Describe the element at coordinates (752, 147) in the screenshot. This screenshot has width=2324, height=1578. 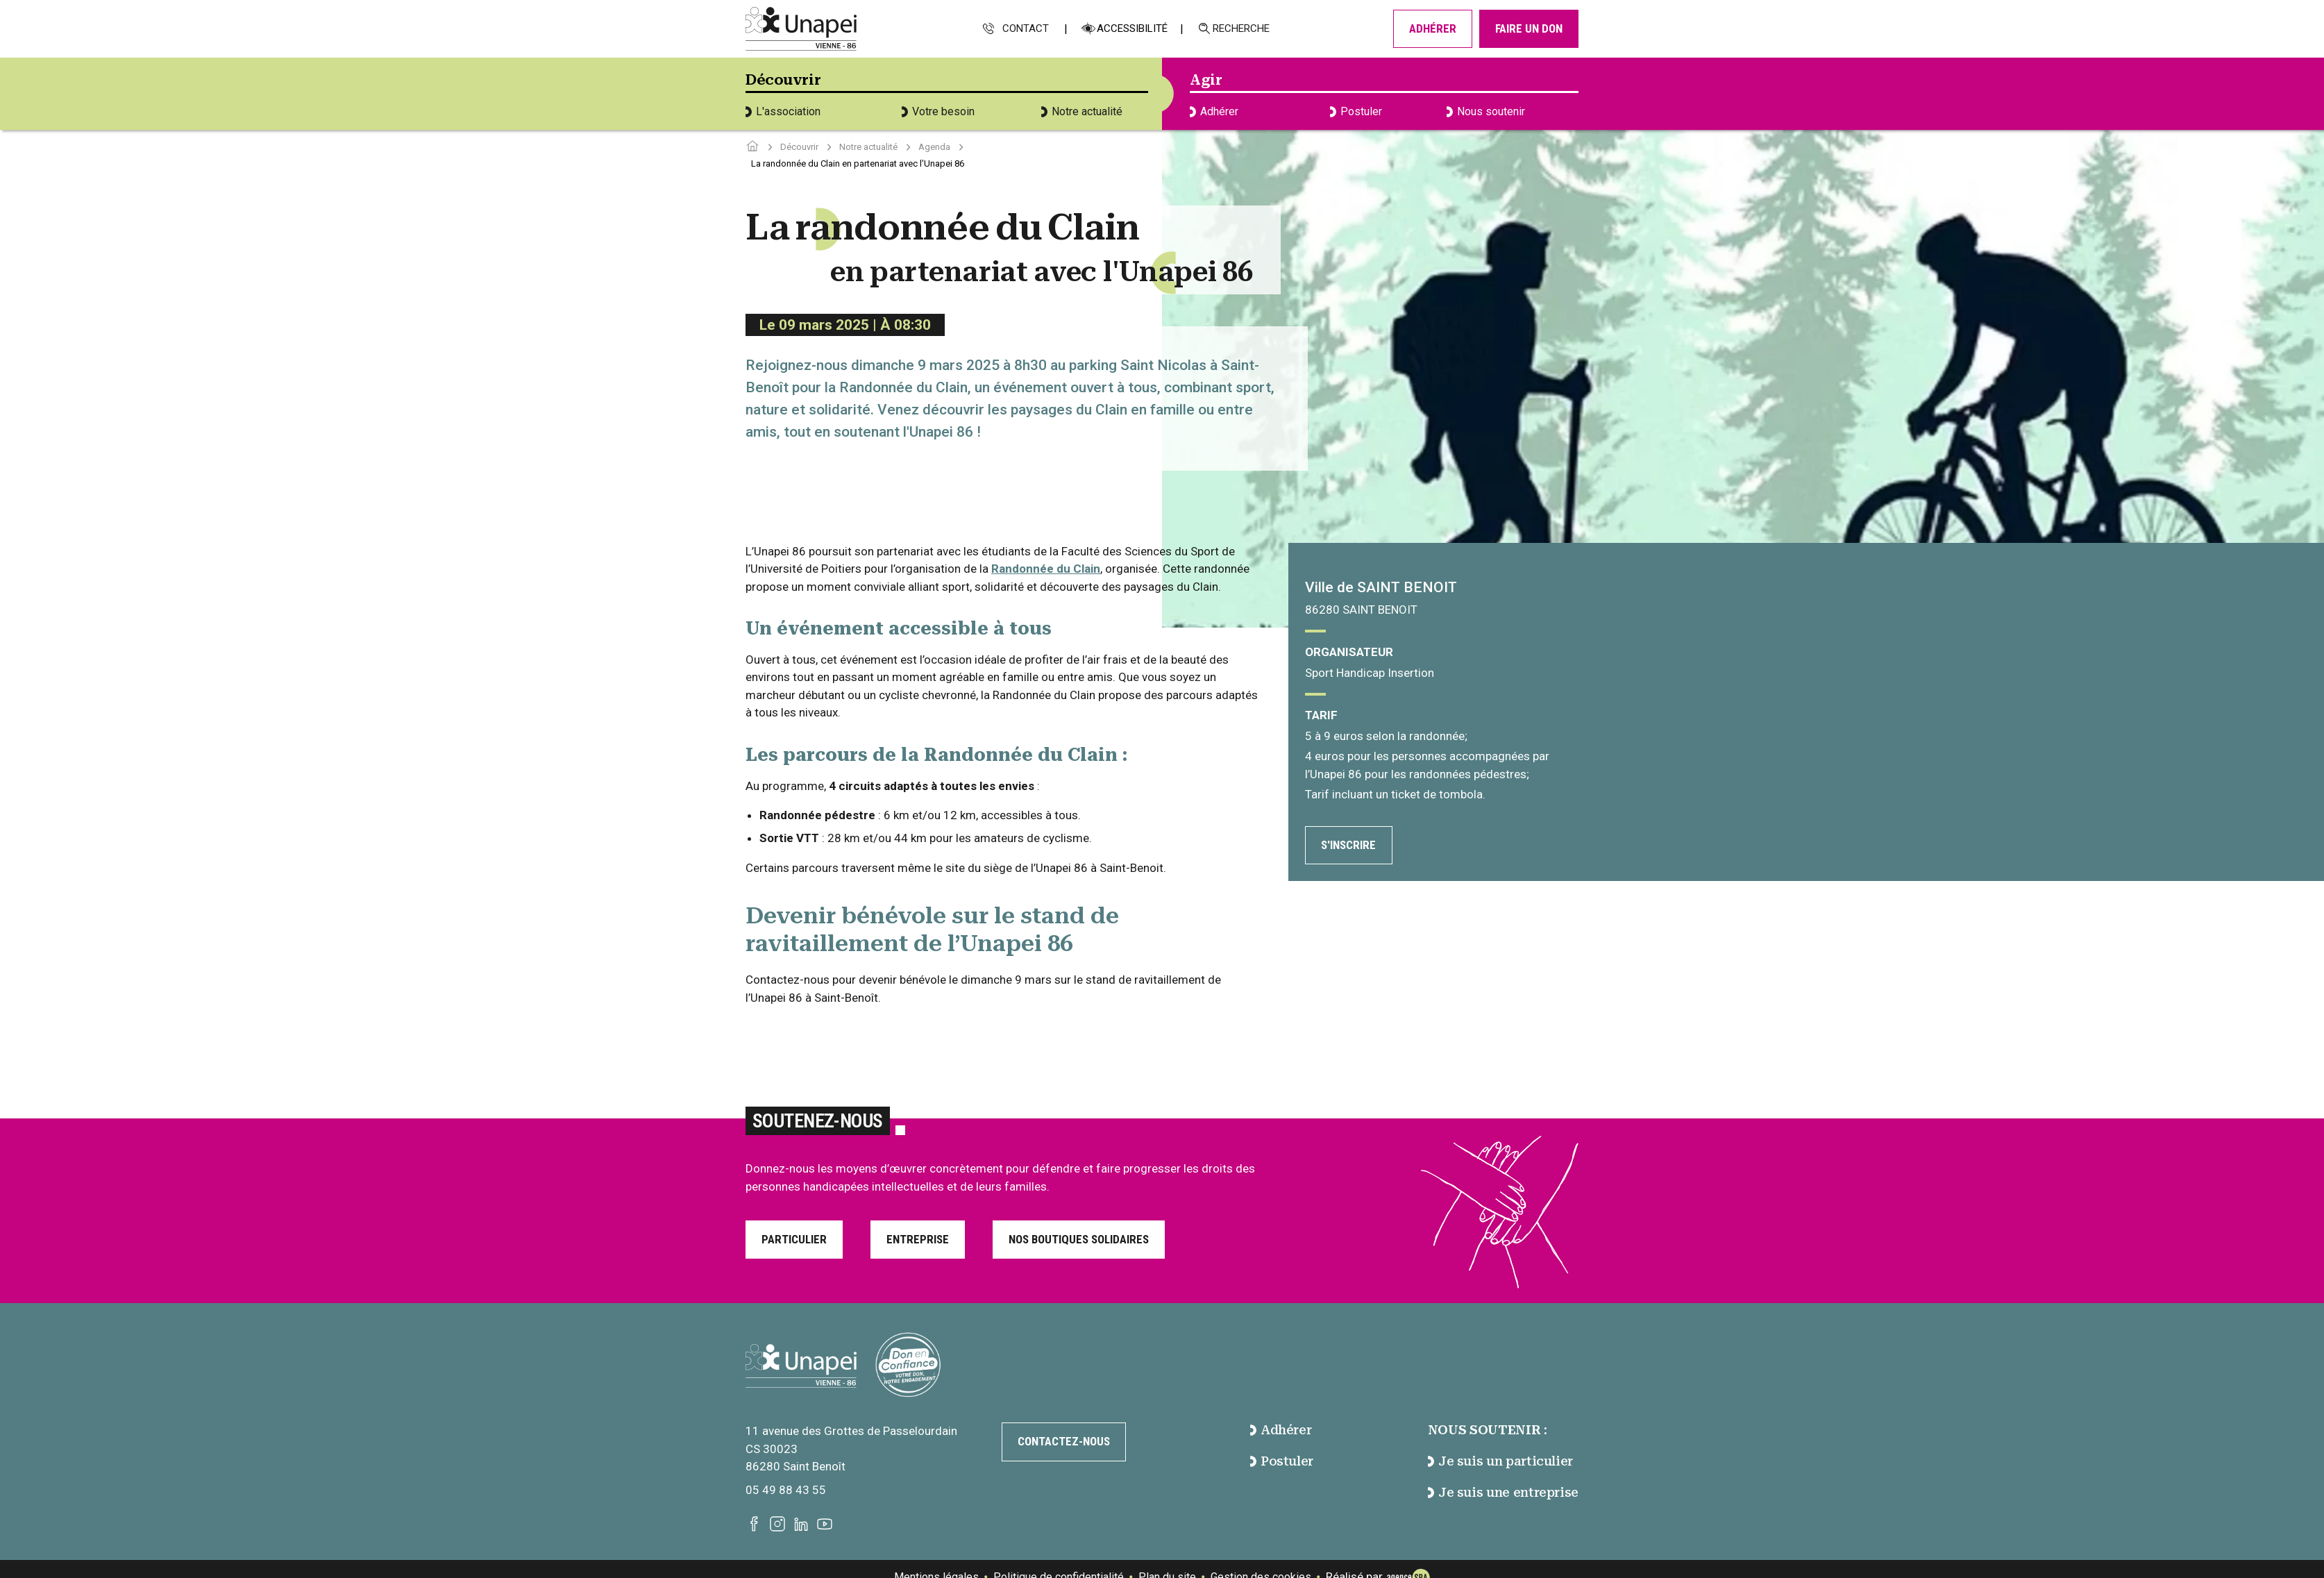
I see `[Accéder à la page d'accueil]` at that location.